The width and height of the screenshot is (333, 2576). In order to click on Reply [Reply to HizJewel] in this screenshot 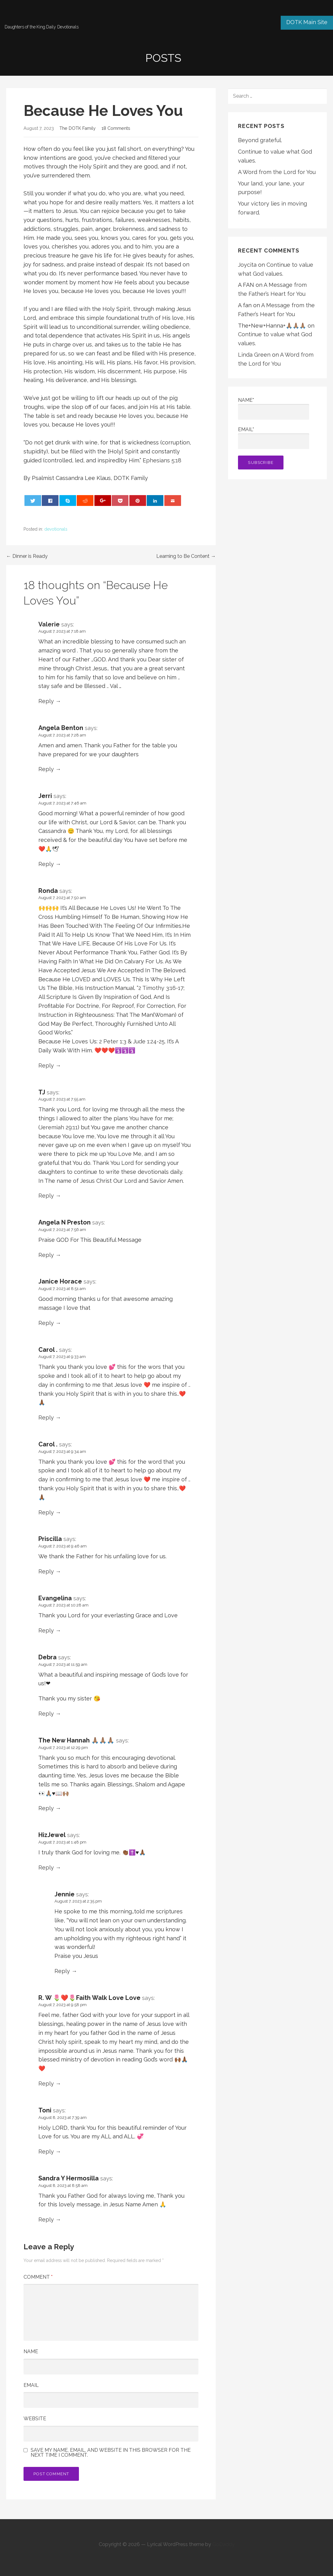, I will do `click(46, 1867)`.